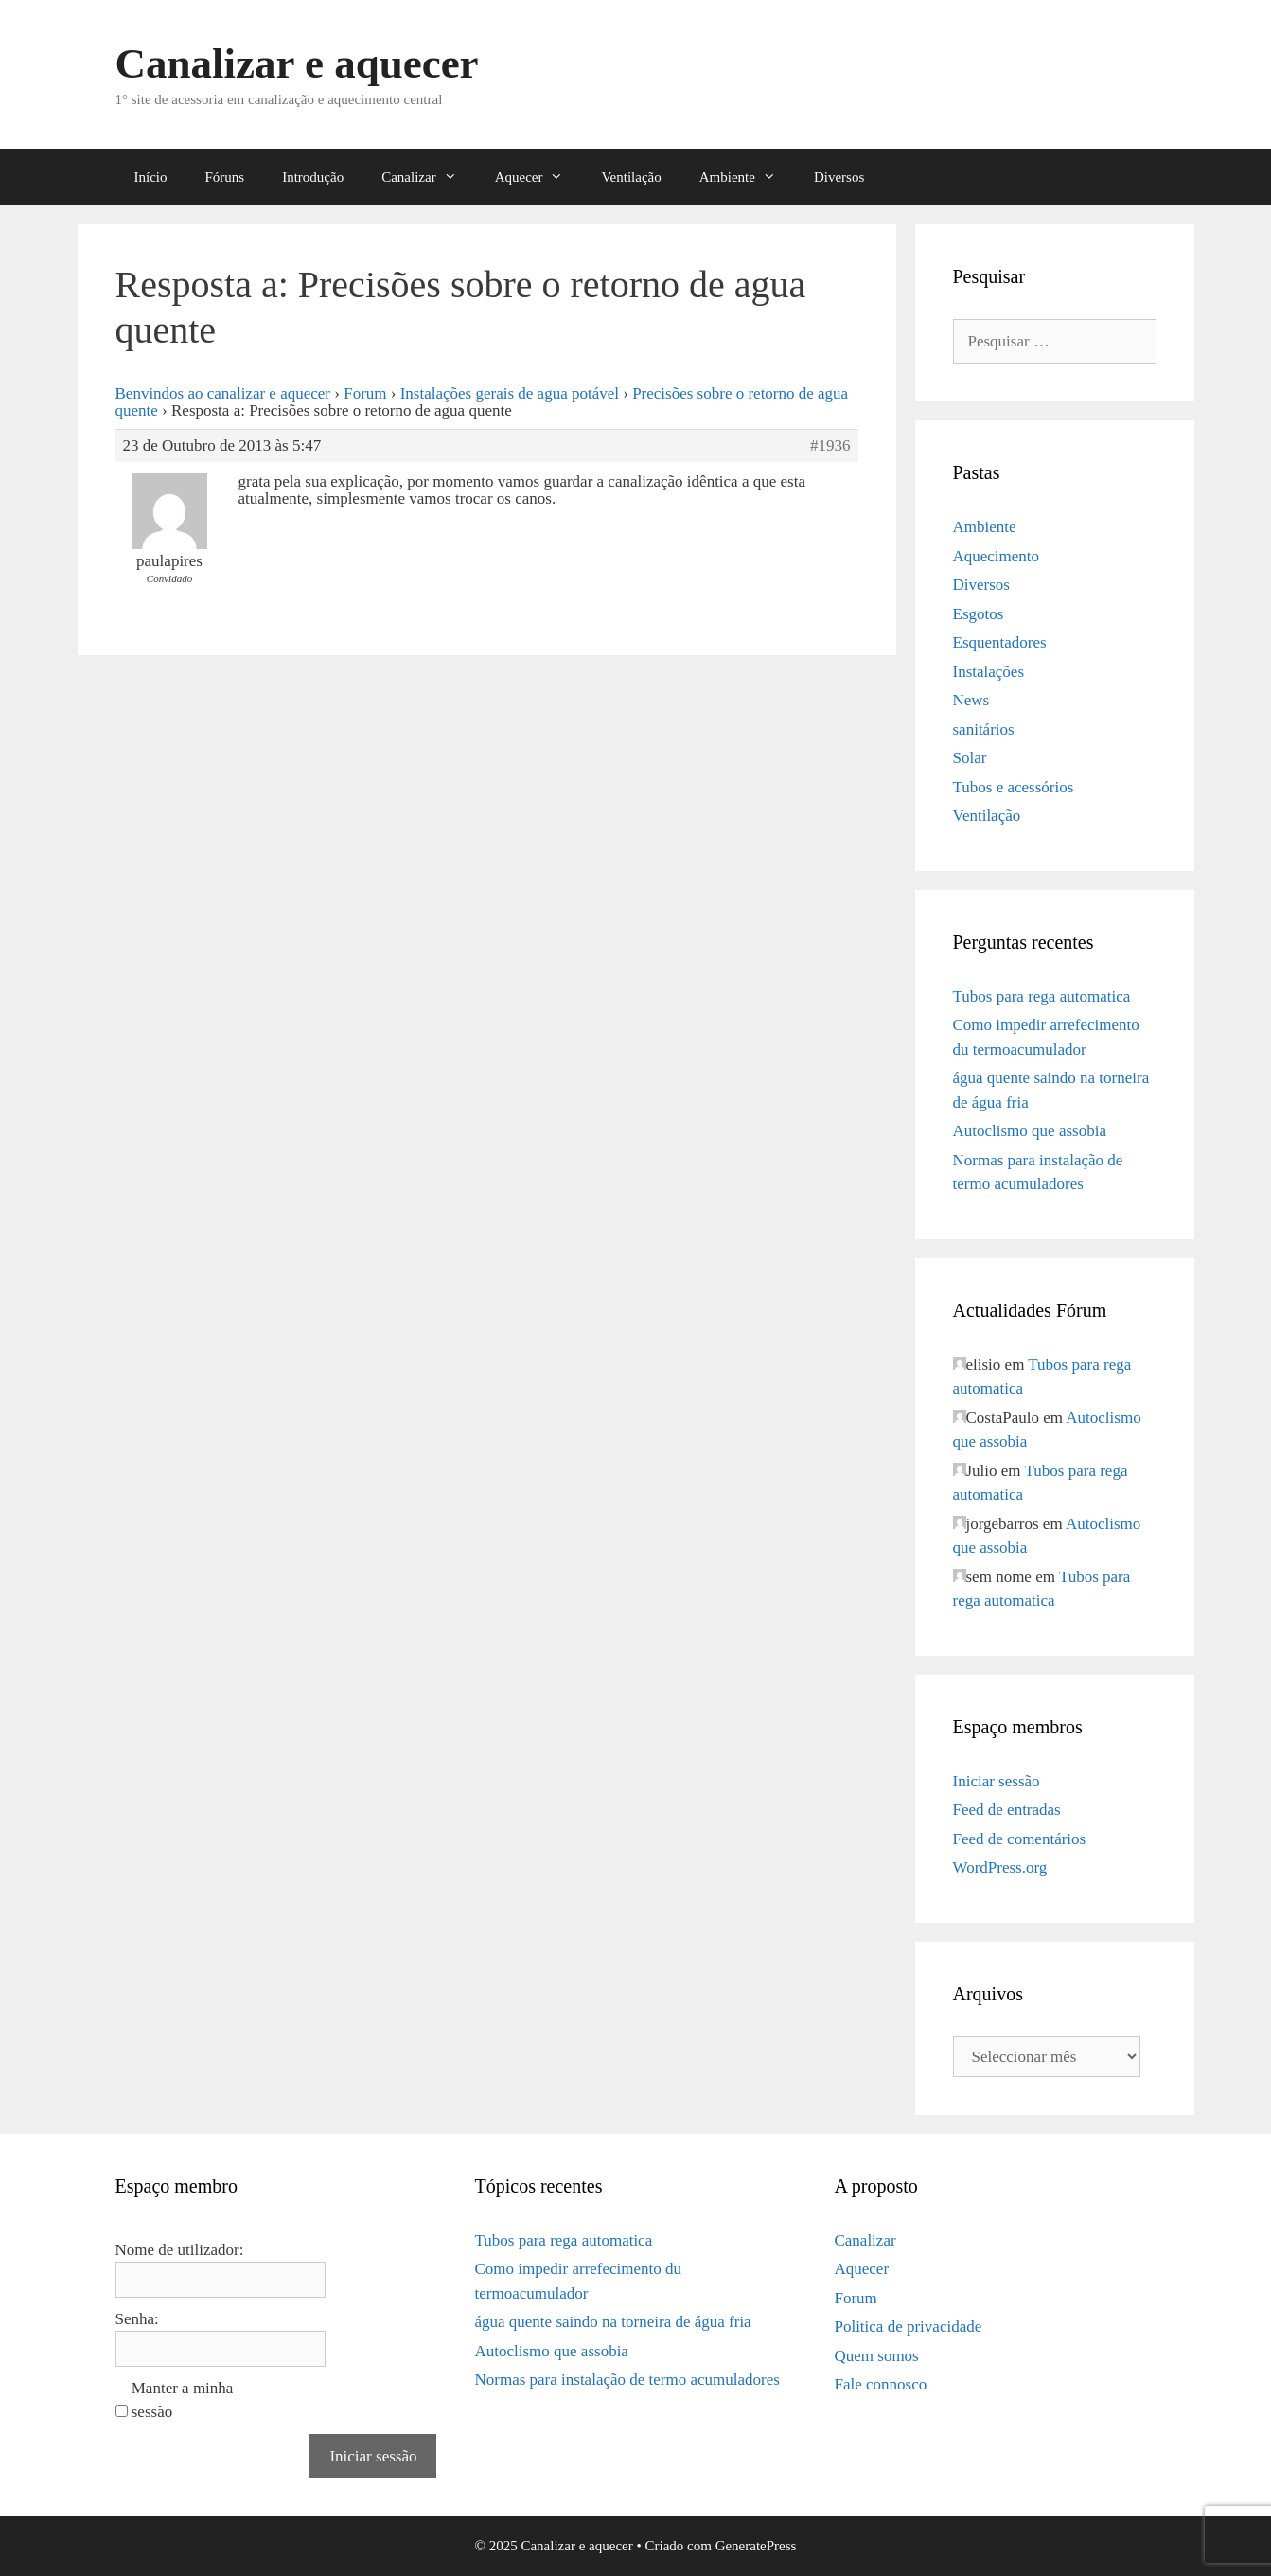  What do you see at coordinates (1029, 1131) in the screenshot?
I see `Autoclismo que assobia` at bounding box center [1029, 1131].